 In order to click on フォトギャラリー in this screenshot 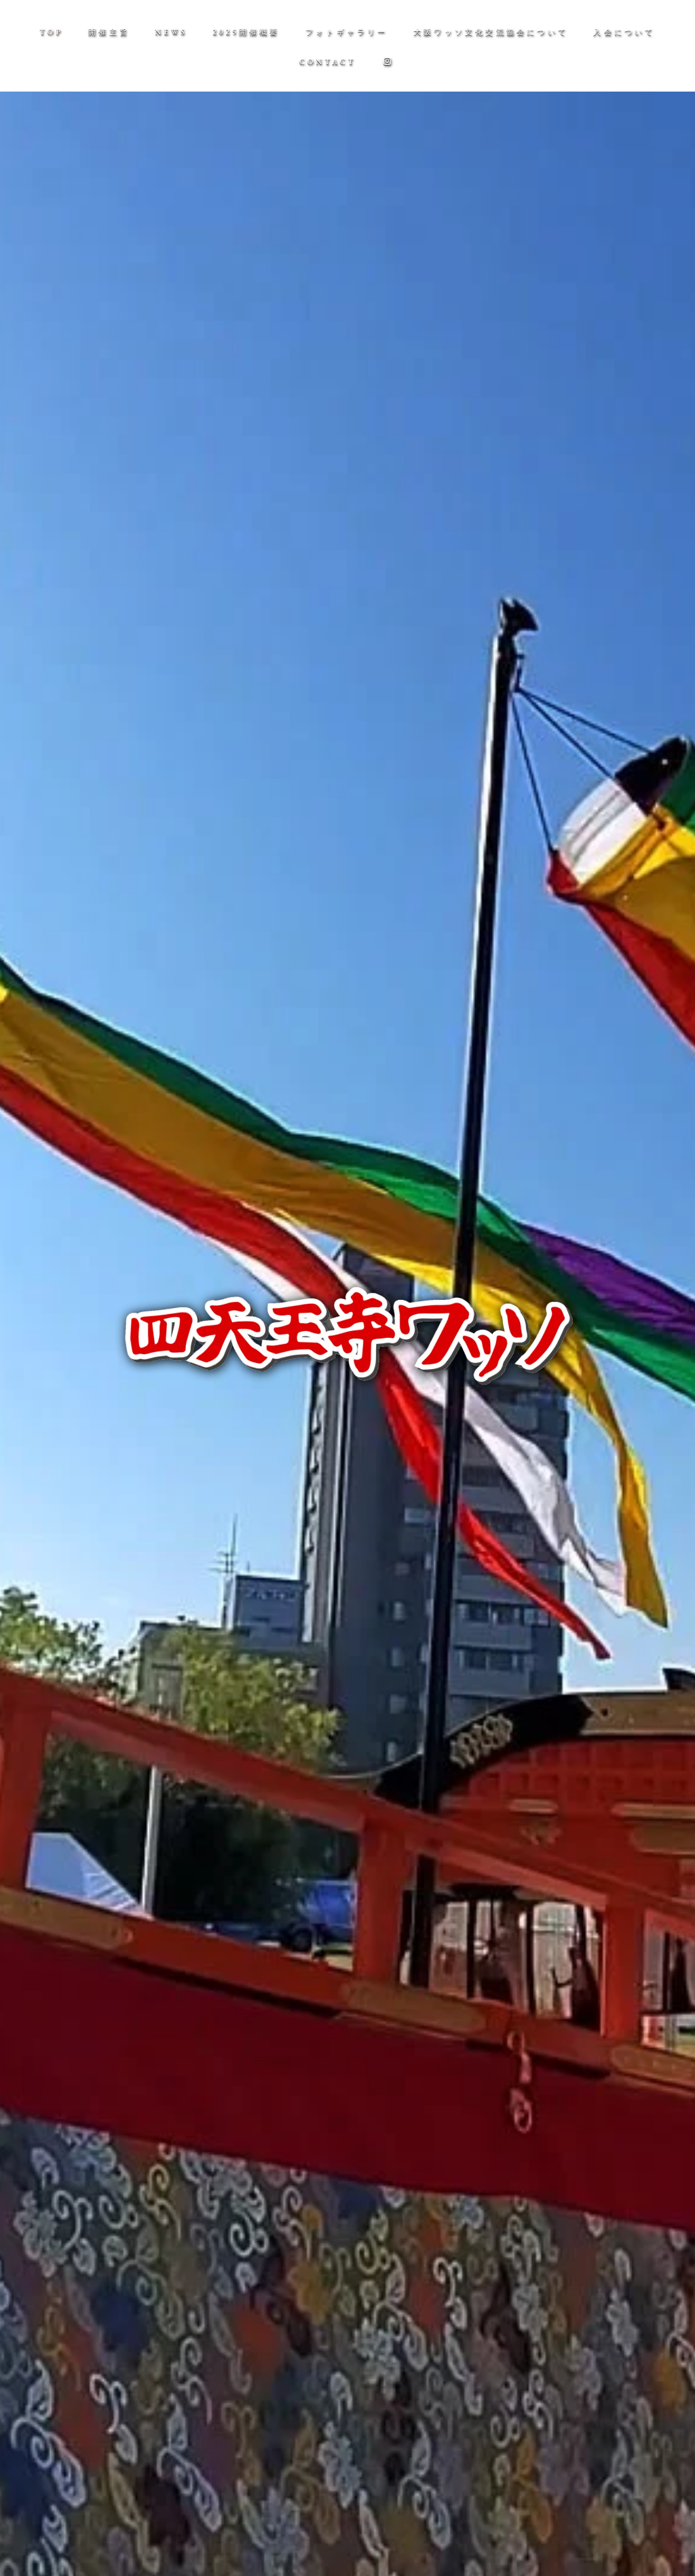, I will do `click(346, 32)`.